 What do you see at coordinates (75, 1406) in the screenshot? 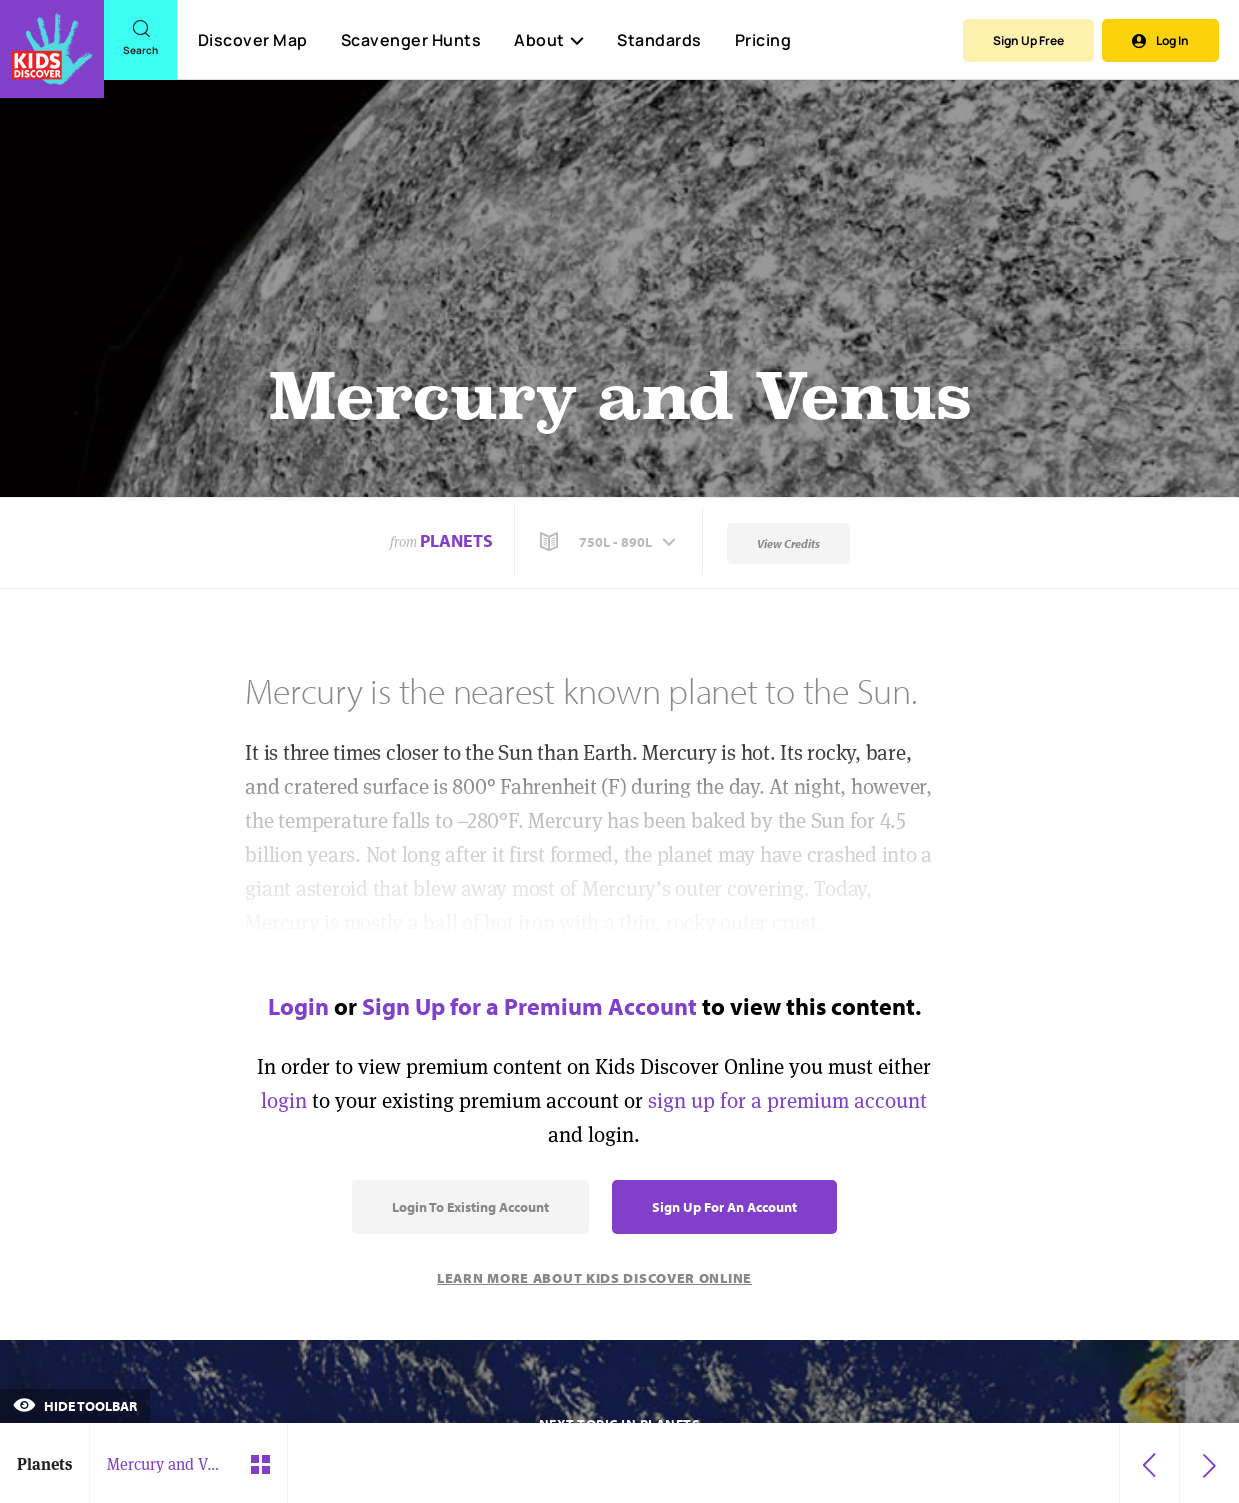
I see `Hide Toolbar` at bounding box center [75, 1406].